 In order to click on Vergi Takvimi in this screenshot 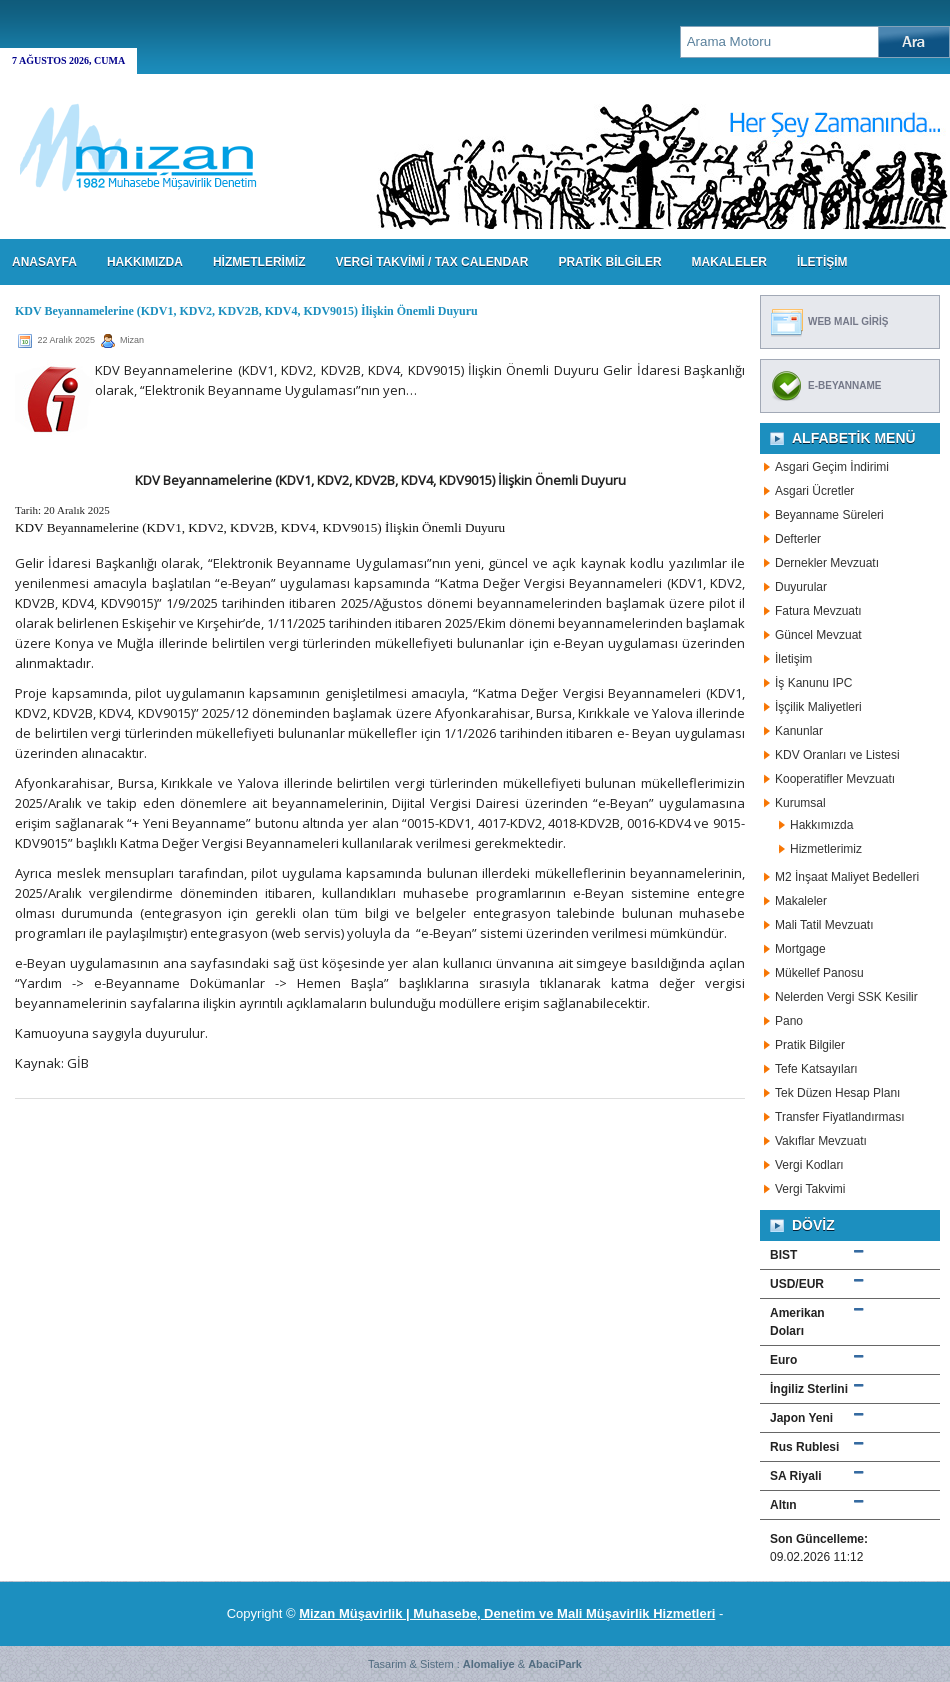, I will do `click(810, 1189)`.